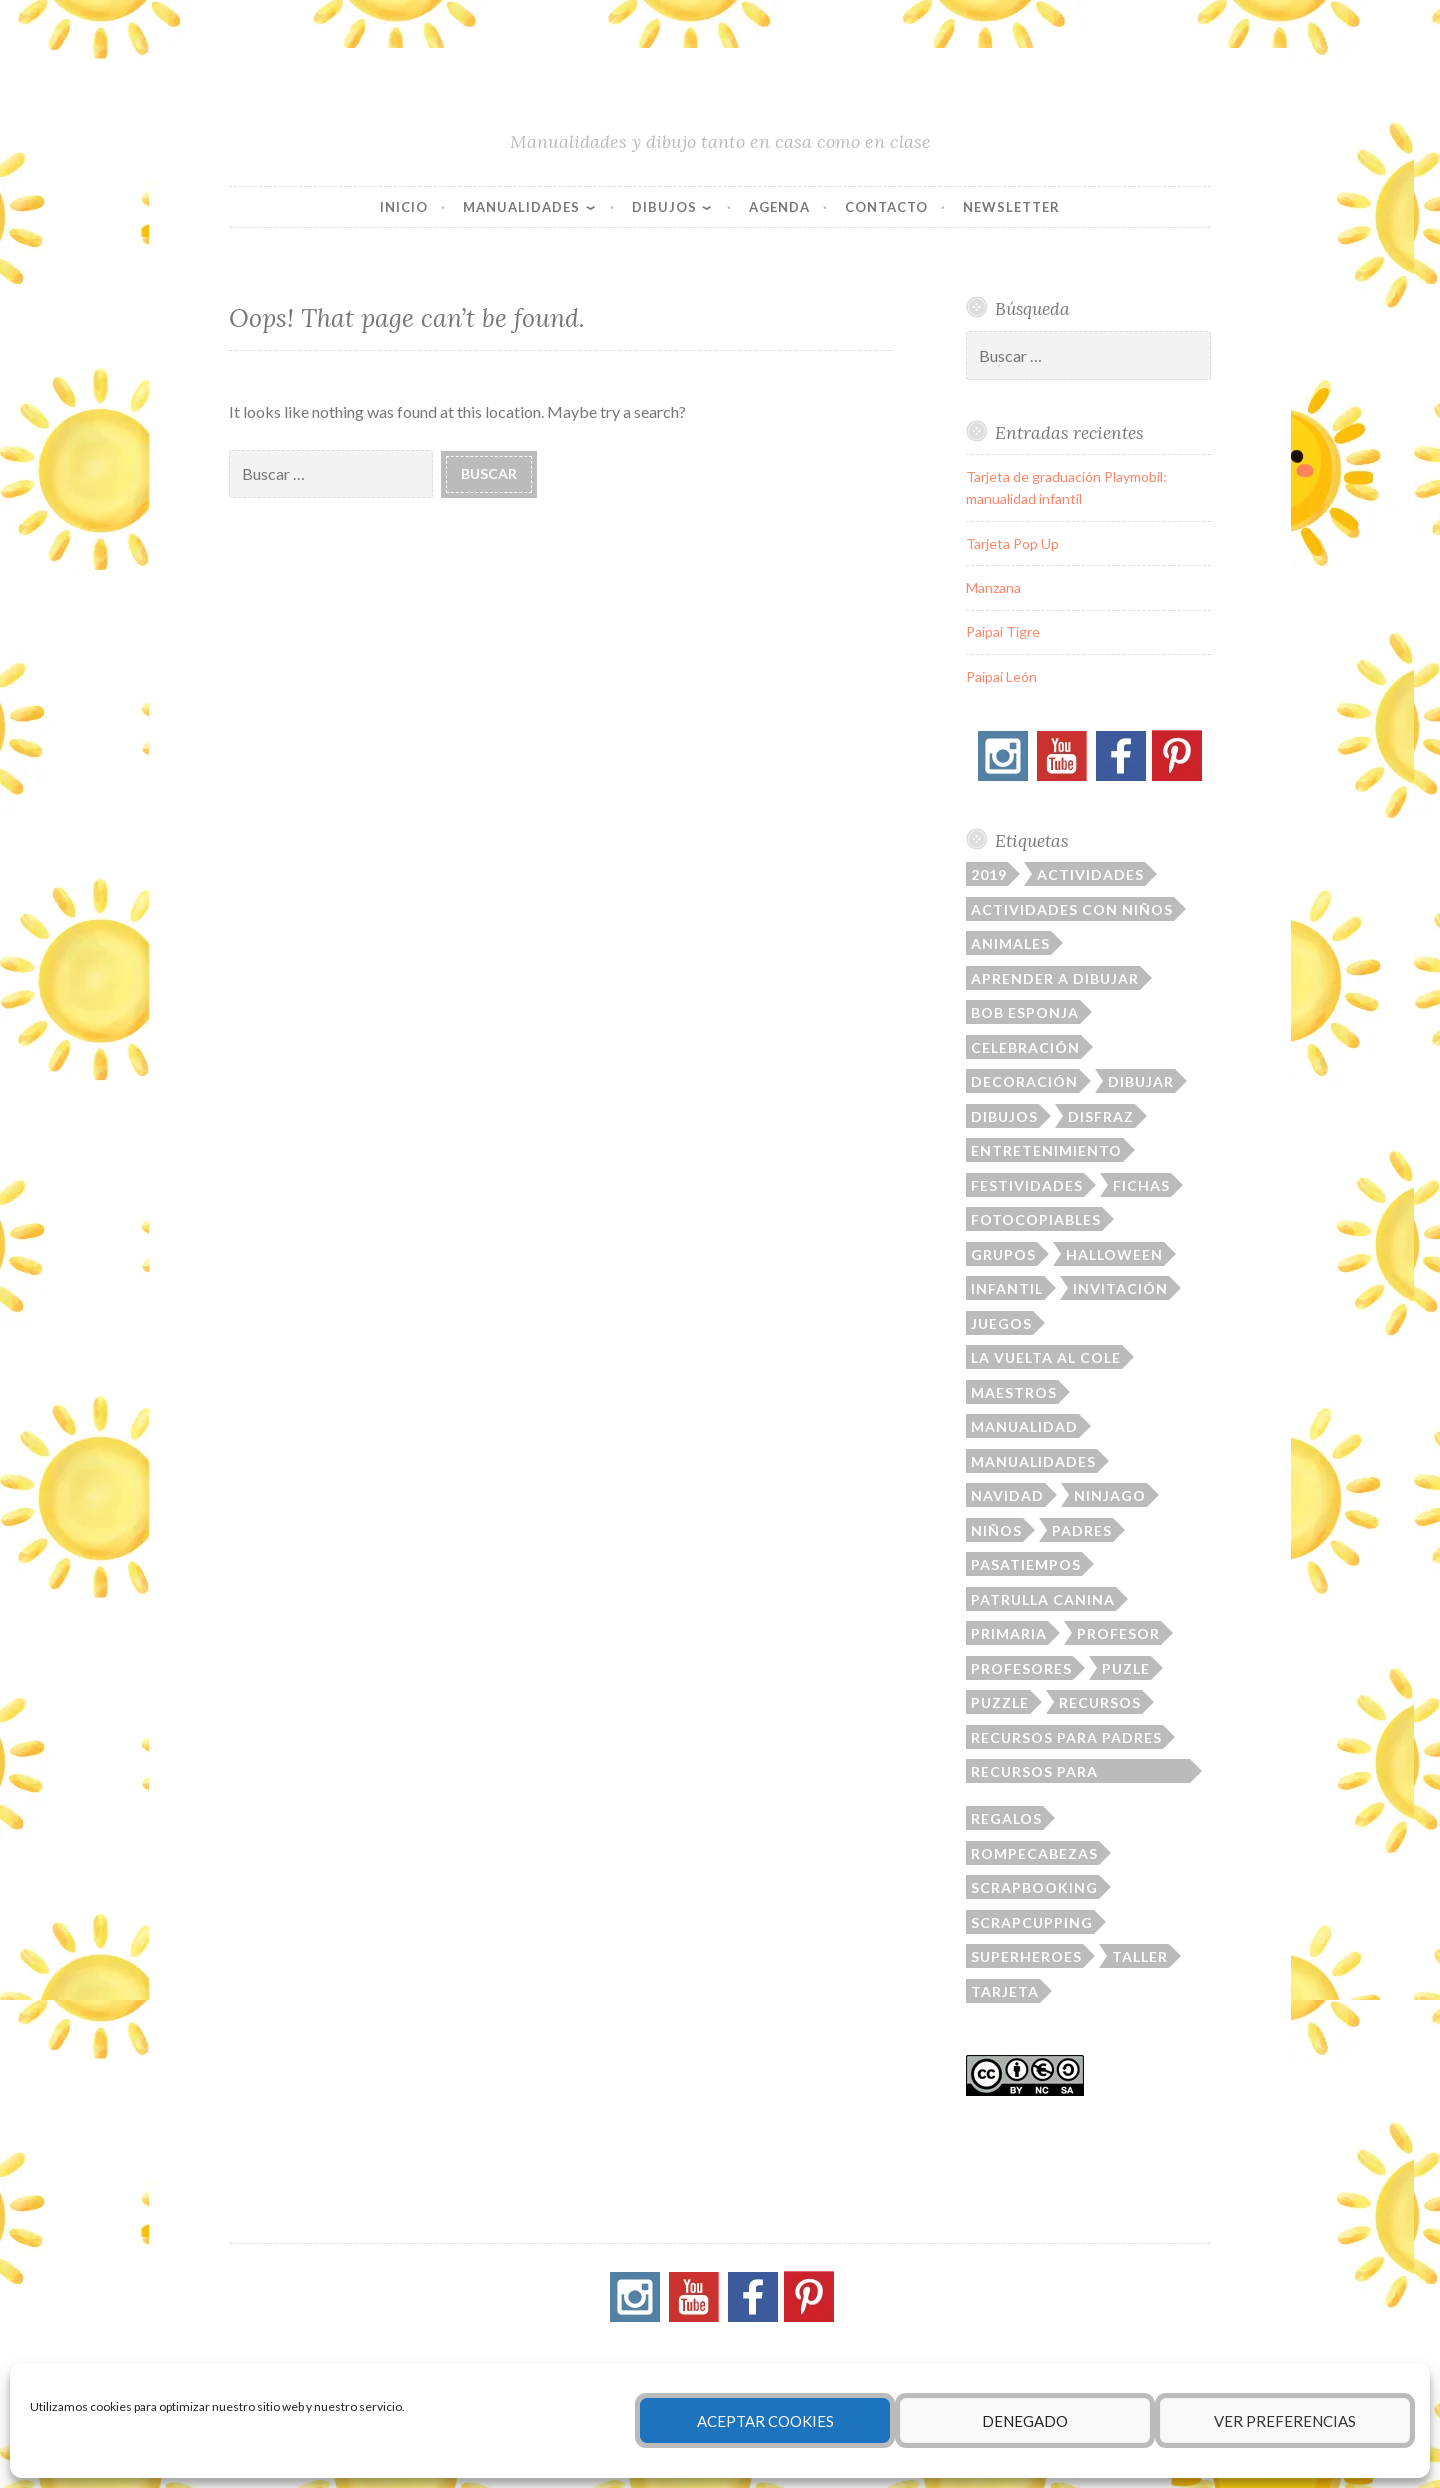 This screenshot has height=2488, width=1440. I want to click on Navidad [Navidad (14 elementos)], so click(1007, 1495).